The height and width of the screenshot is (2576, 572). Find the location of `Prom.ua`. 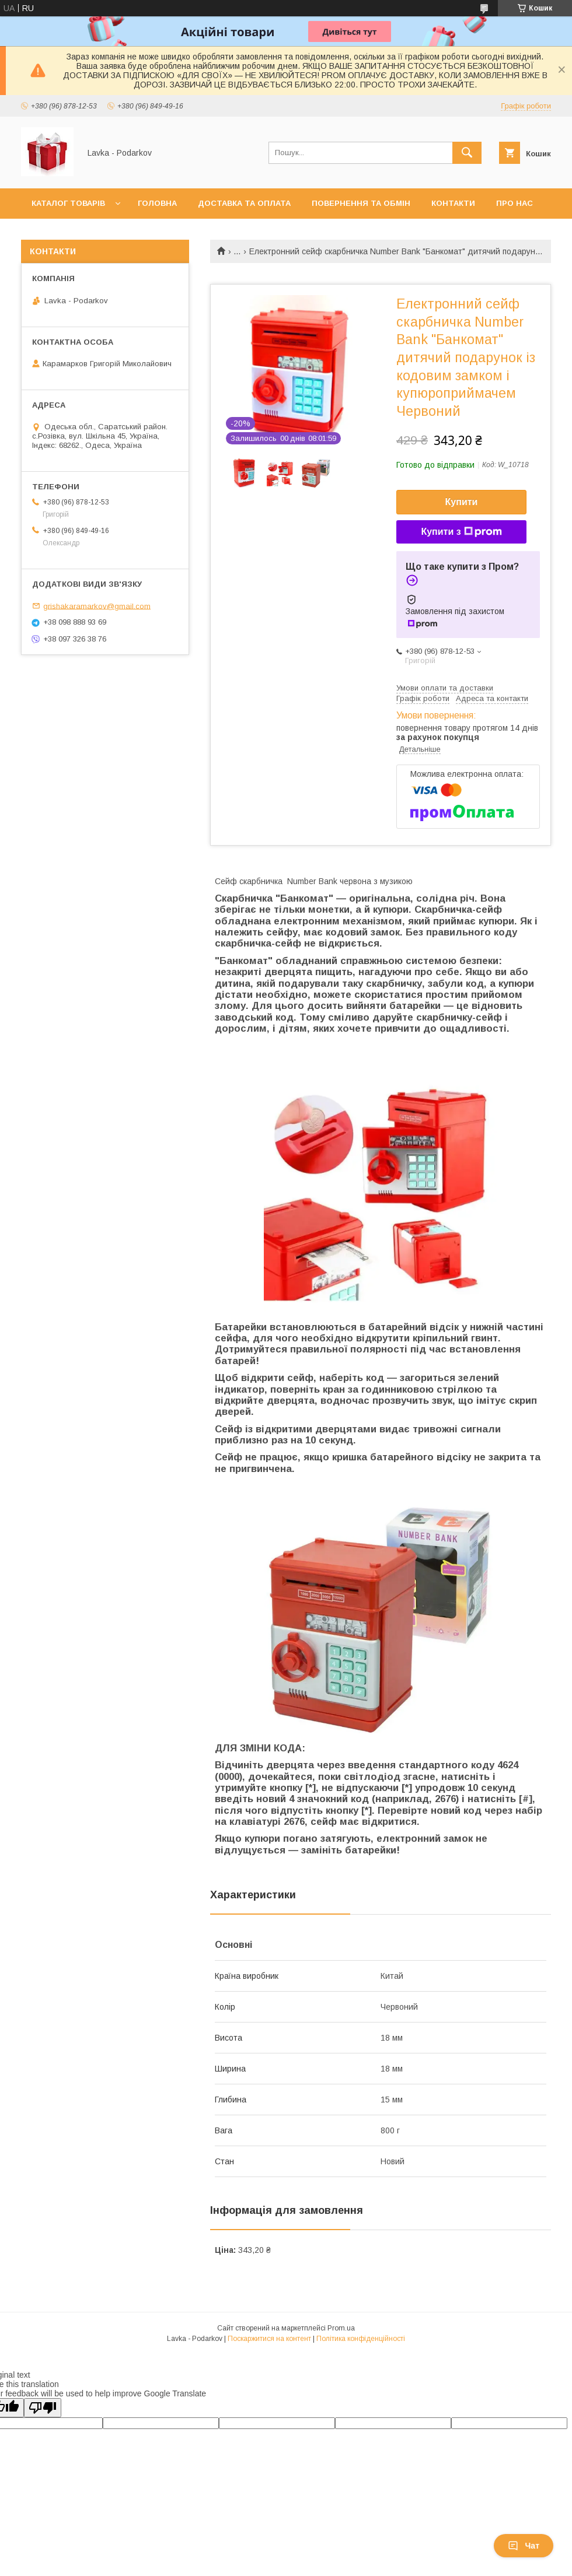

Prom.ua is located at coordinates (341, 2328).